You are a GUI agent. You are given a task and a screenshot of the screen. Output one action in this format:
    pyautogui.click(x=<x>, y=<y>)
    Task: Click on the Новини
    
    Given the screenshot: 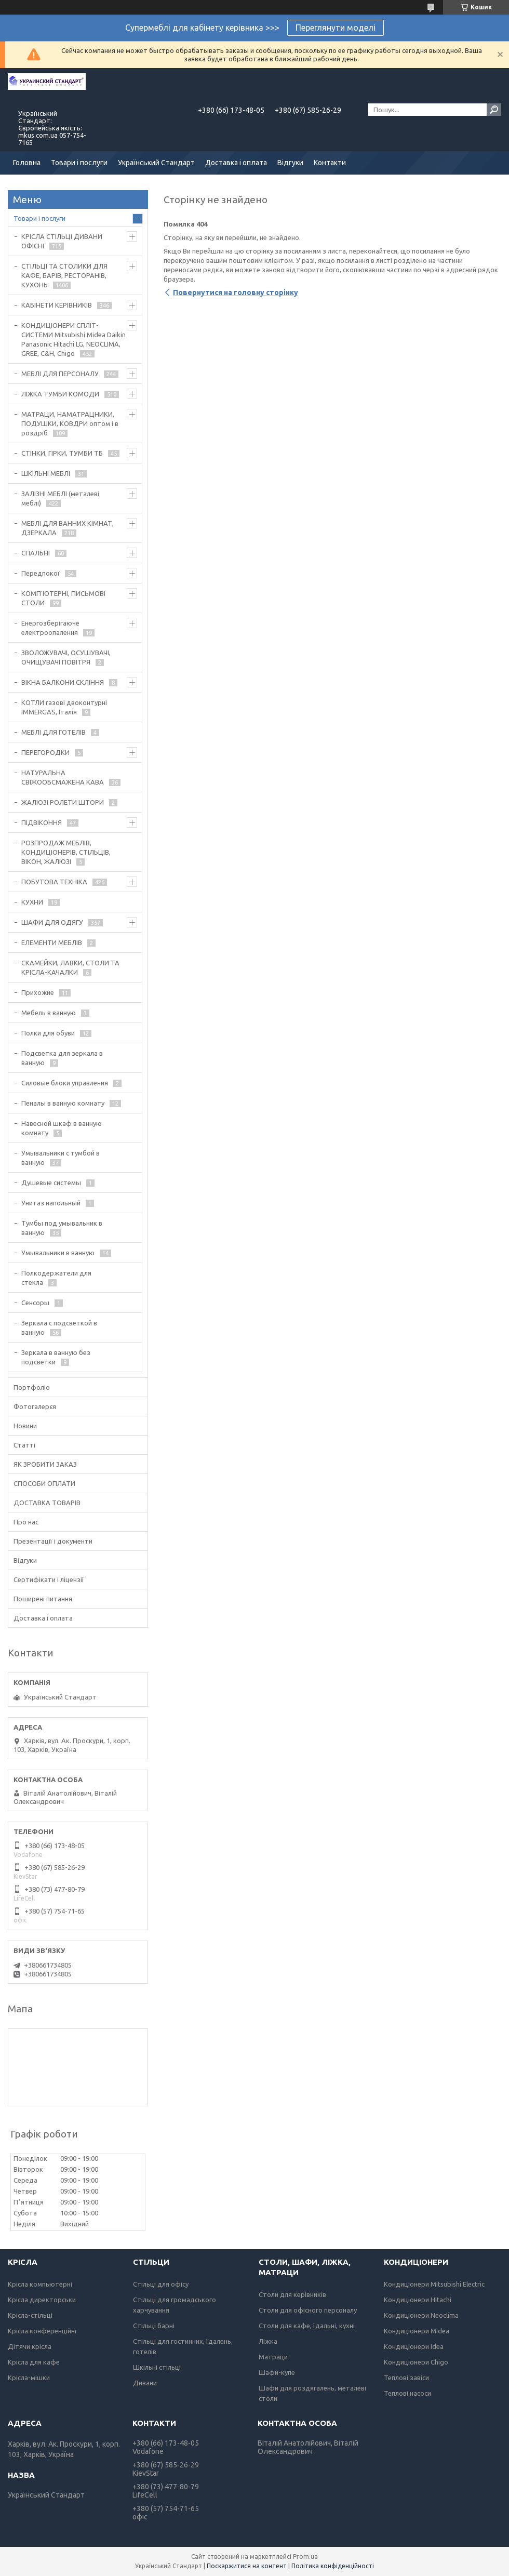 What is the action you would take?
    pyautogui.click(x=25, y=1425)
    